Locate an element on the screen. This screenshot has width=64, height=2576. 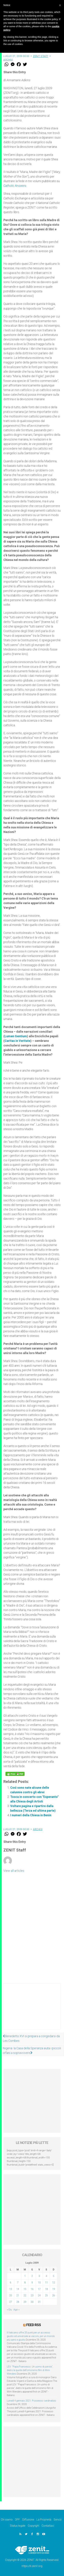
Servizi is located at coordinates (57, 2519).